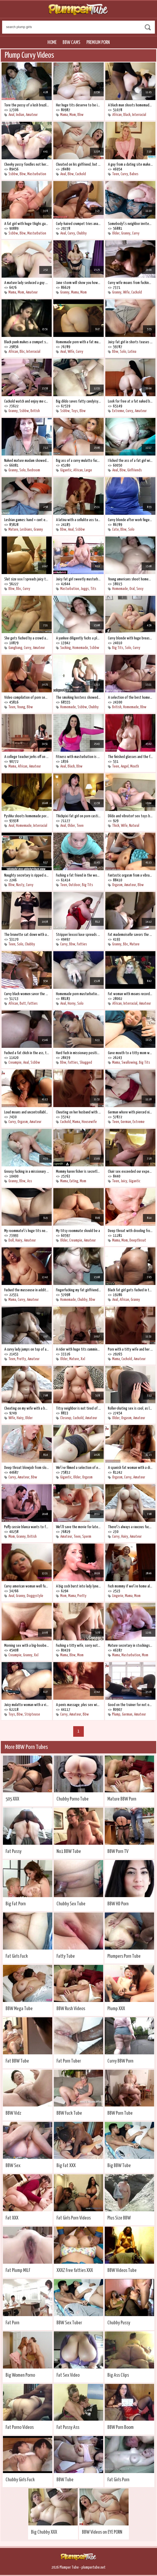  Describe the element at coordinates (23, 1003) in the screenshot. I see `Butt` at that location.